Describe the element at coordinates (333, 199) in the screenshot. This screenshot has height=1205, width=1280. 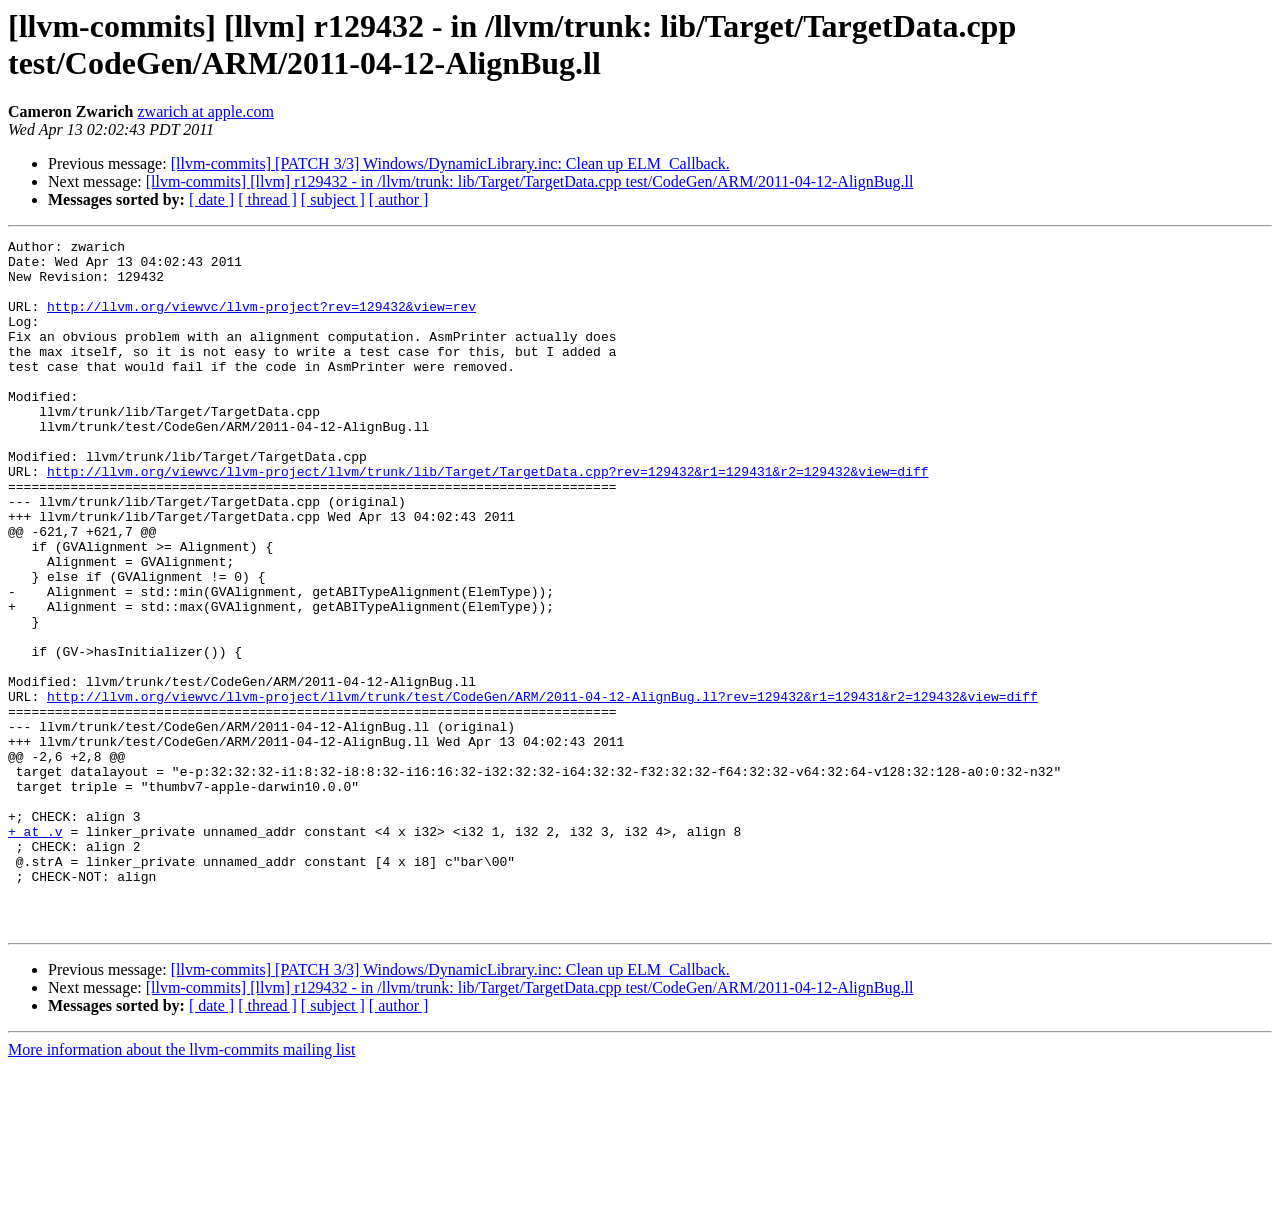
I see `[ subject ]` at that location.